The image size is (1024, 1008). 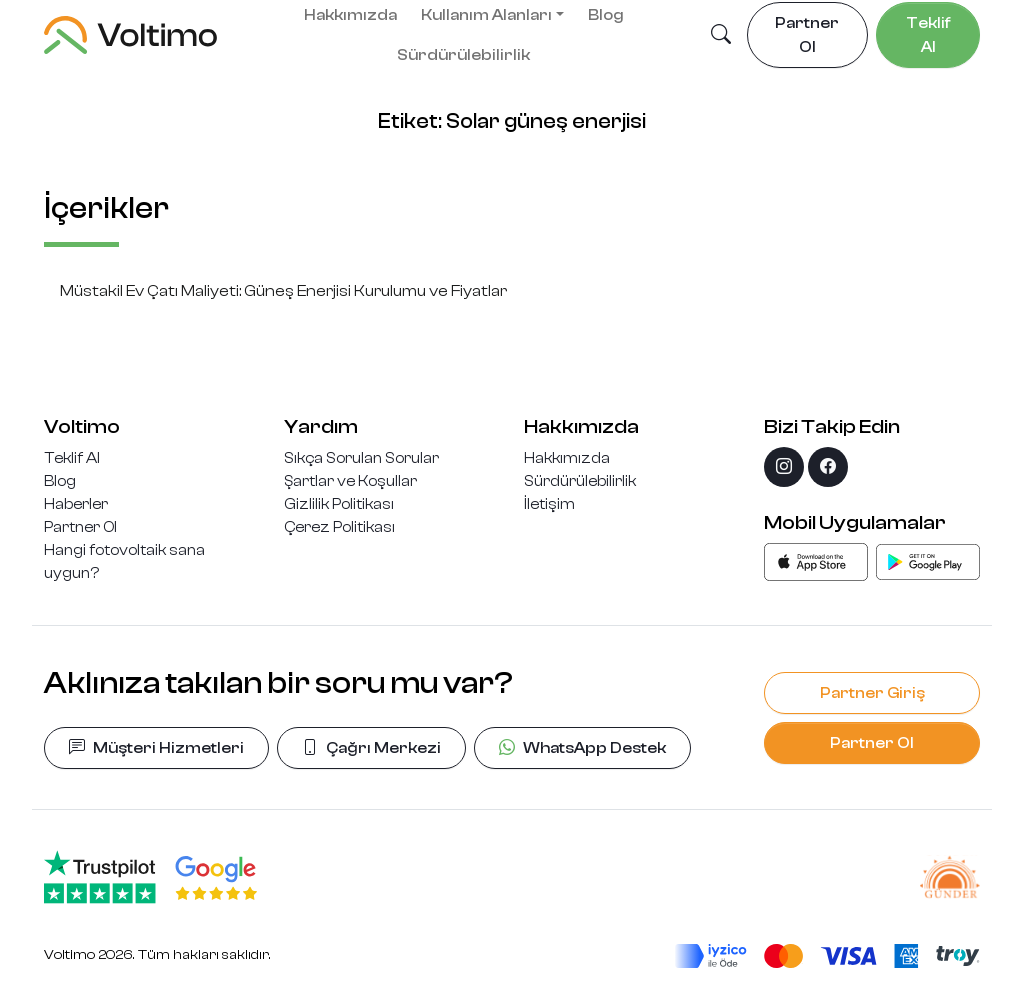 What do you see at coordinates (60, 481) in the screenshot?
I see `Blog` at bounding box center [60, 481].